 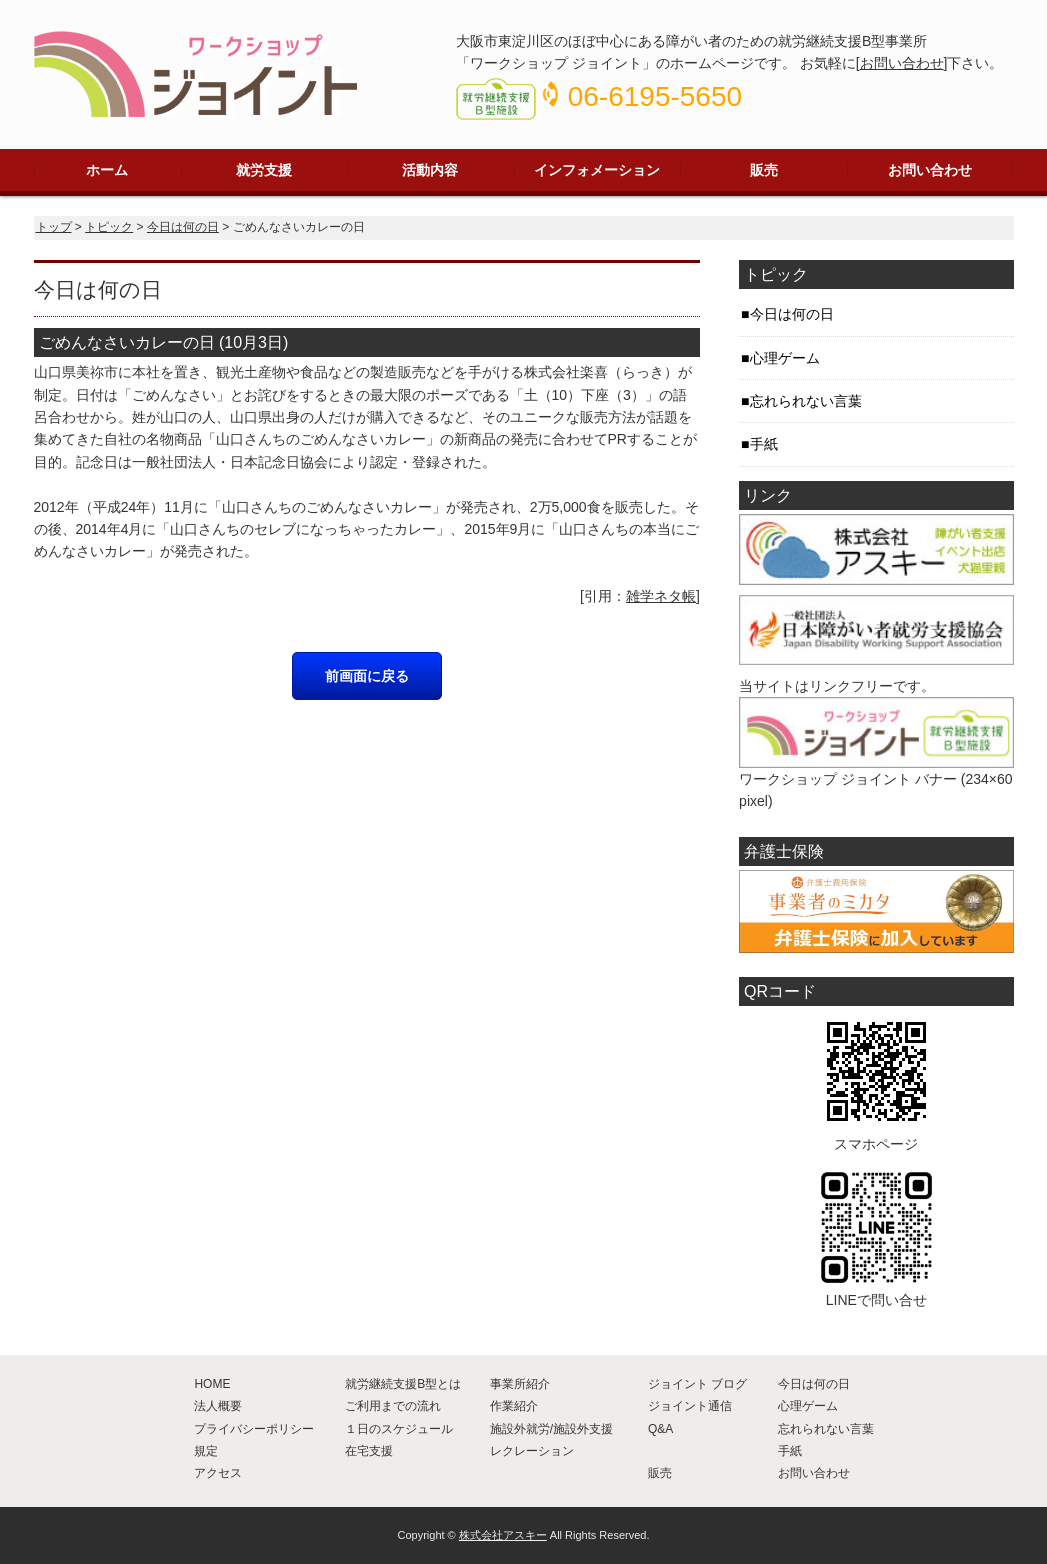 I want to click on ご利用までの流れ, so click(x=393, y=1406).